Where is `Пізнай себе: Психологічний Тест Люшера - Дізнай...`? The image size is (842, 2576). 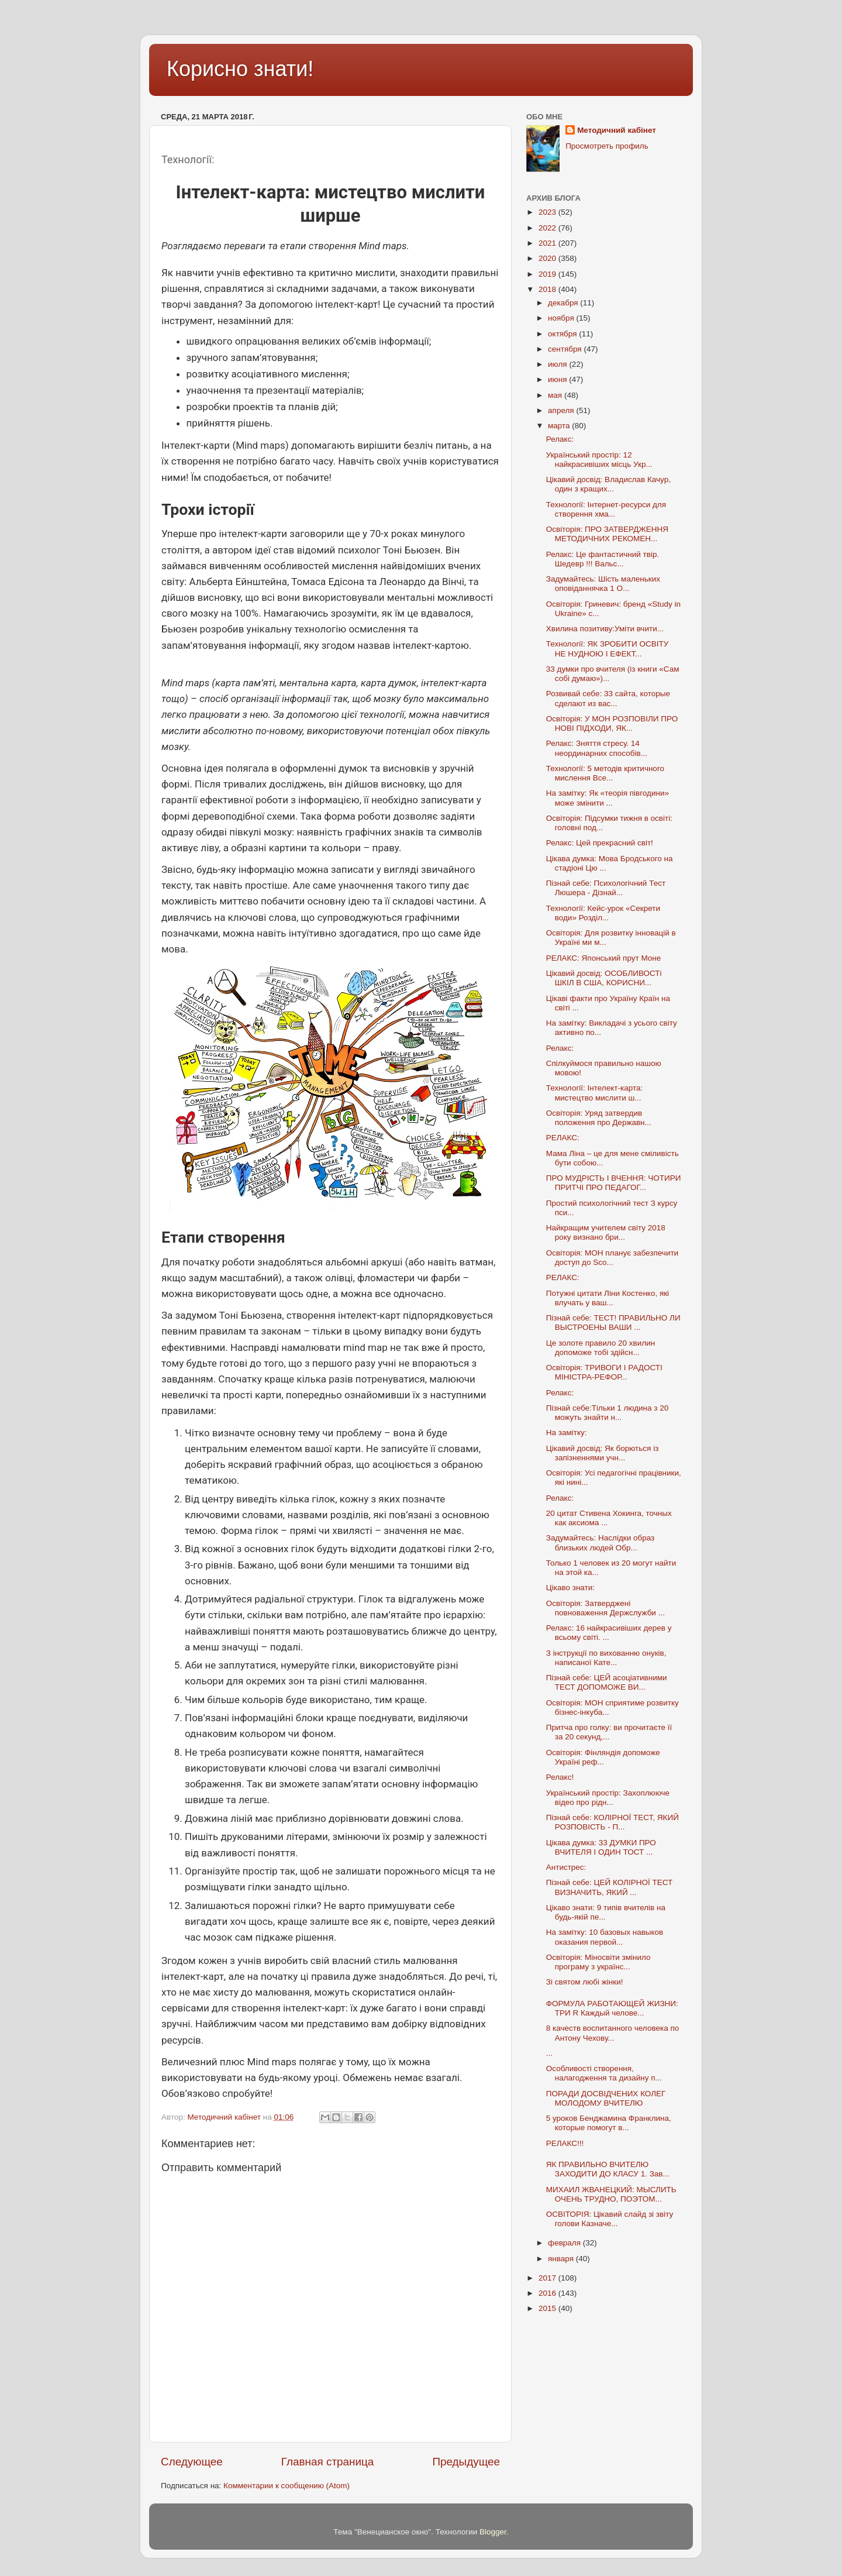
Пізнай себе: Психологічний Тест Люшера - Дізнай... is located at coordinates (605, 888).